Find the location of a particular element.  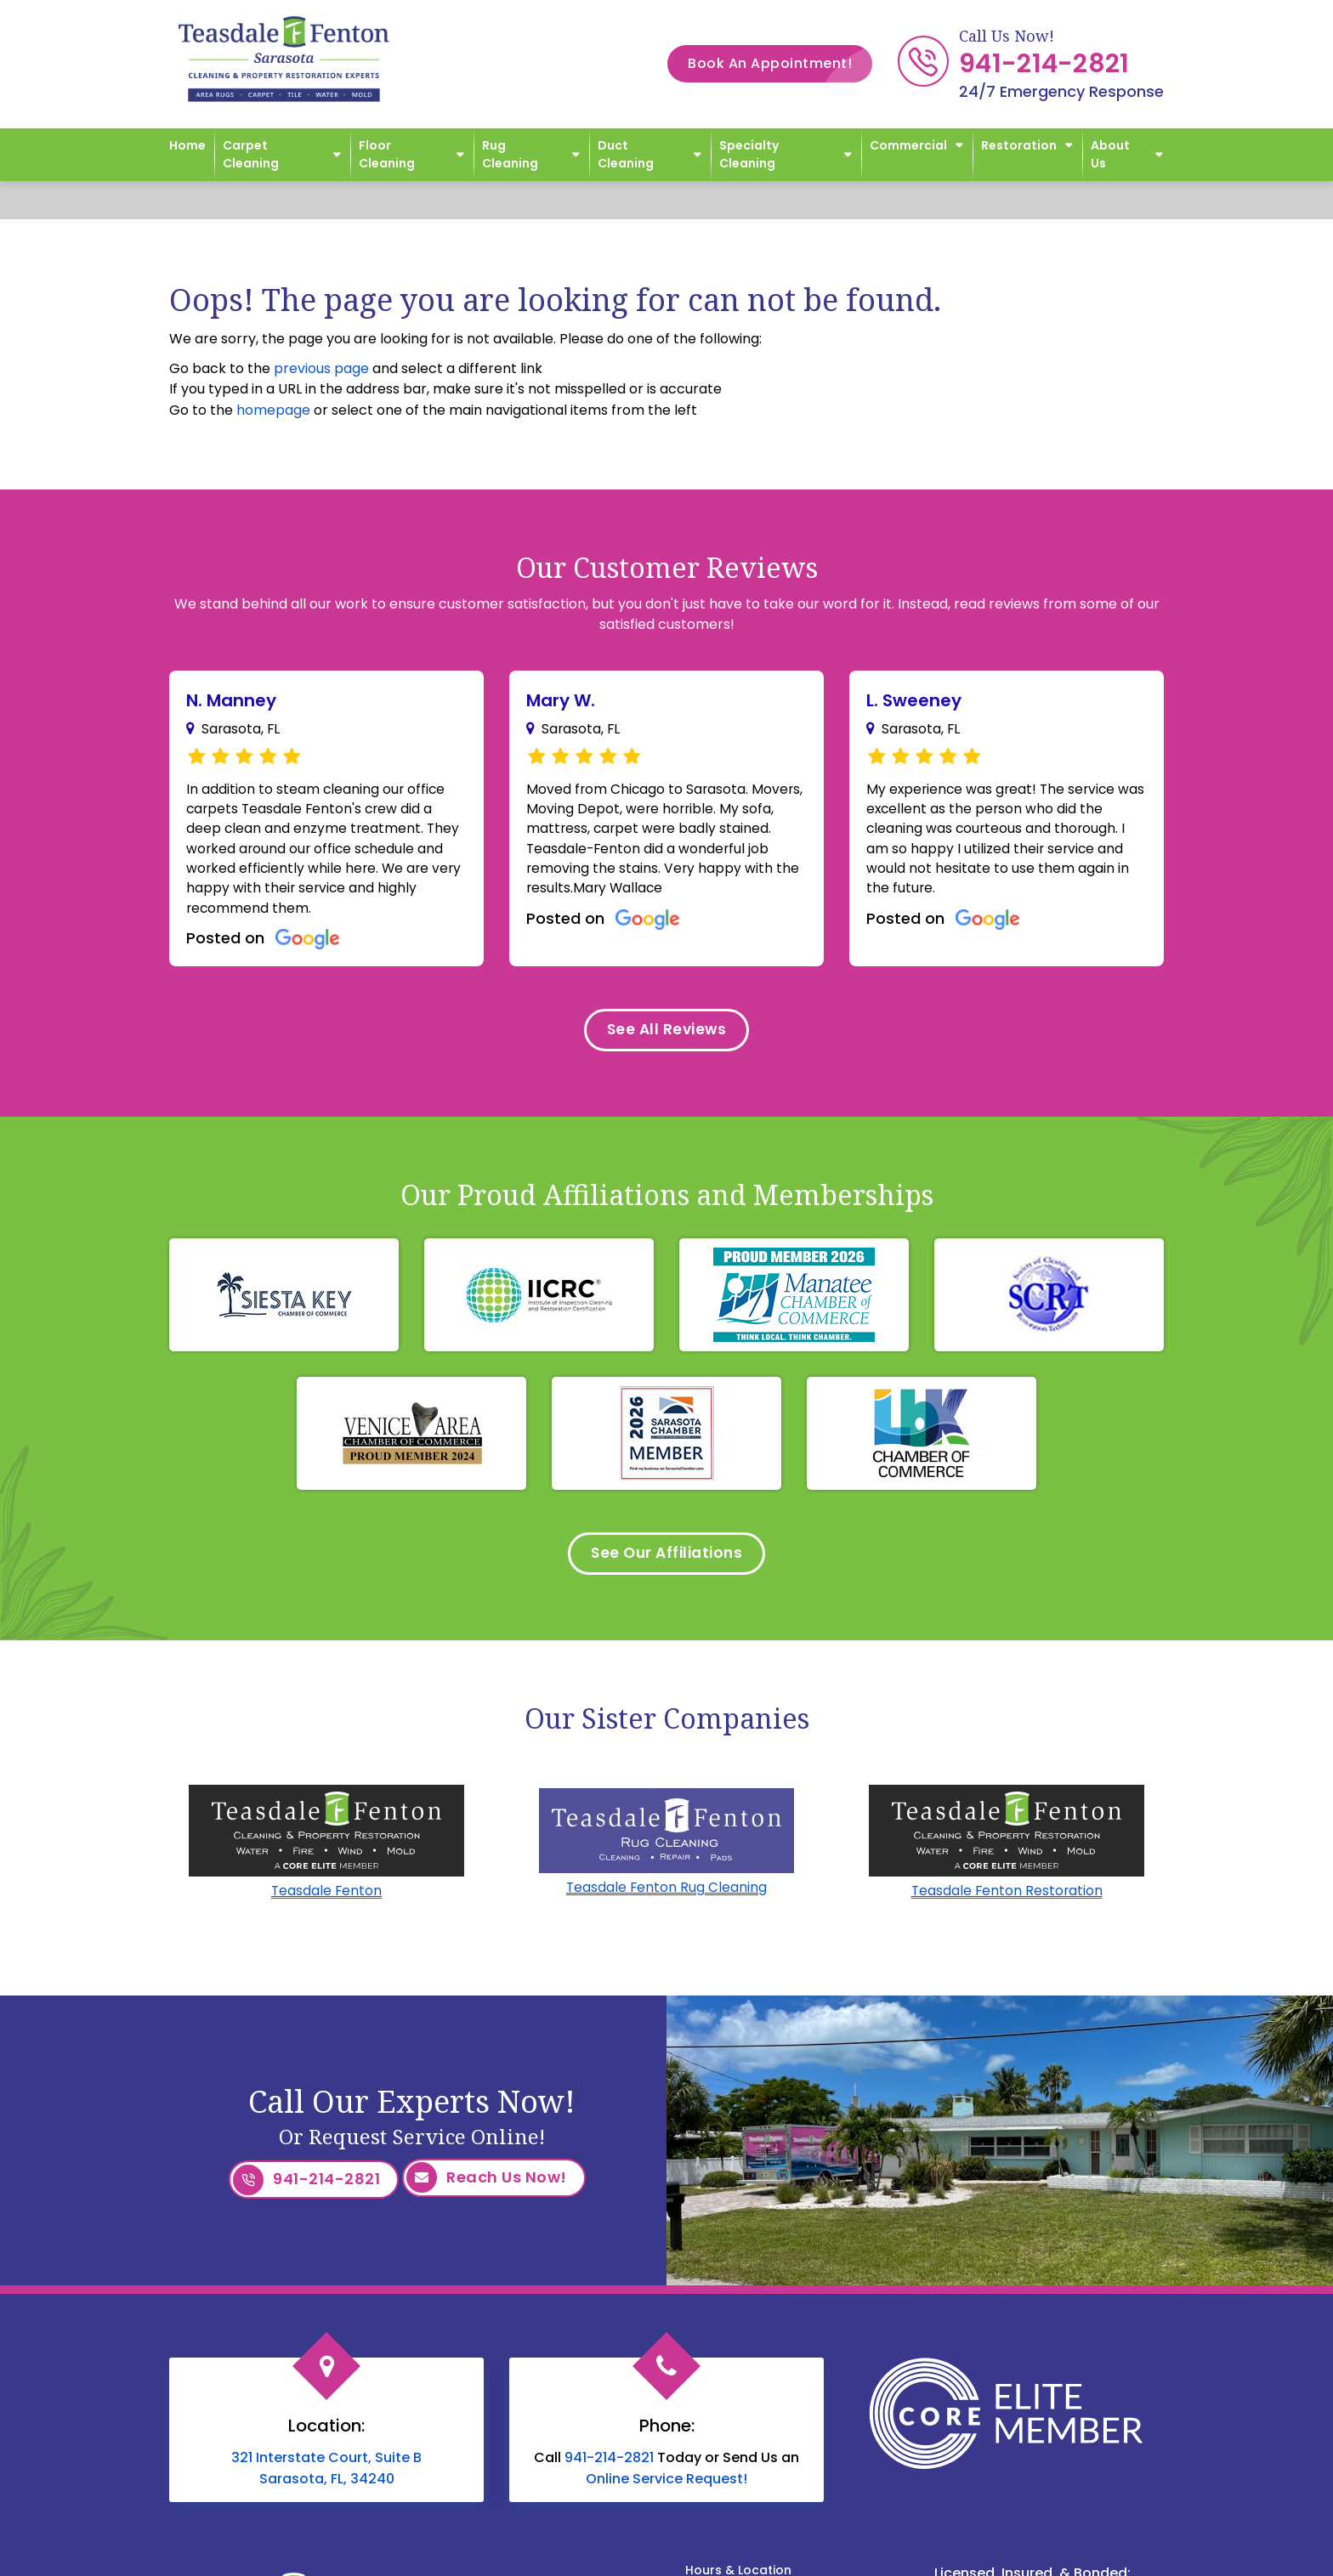

Reach Us Now! is located at coordinates (486, 2189).